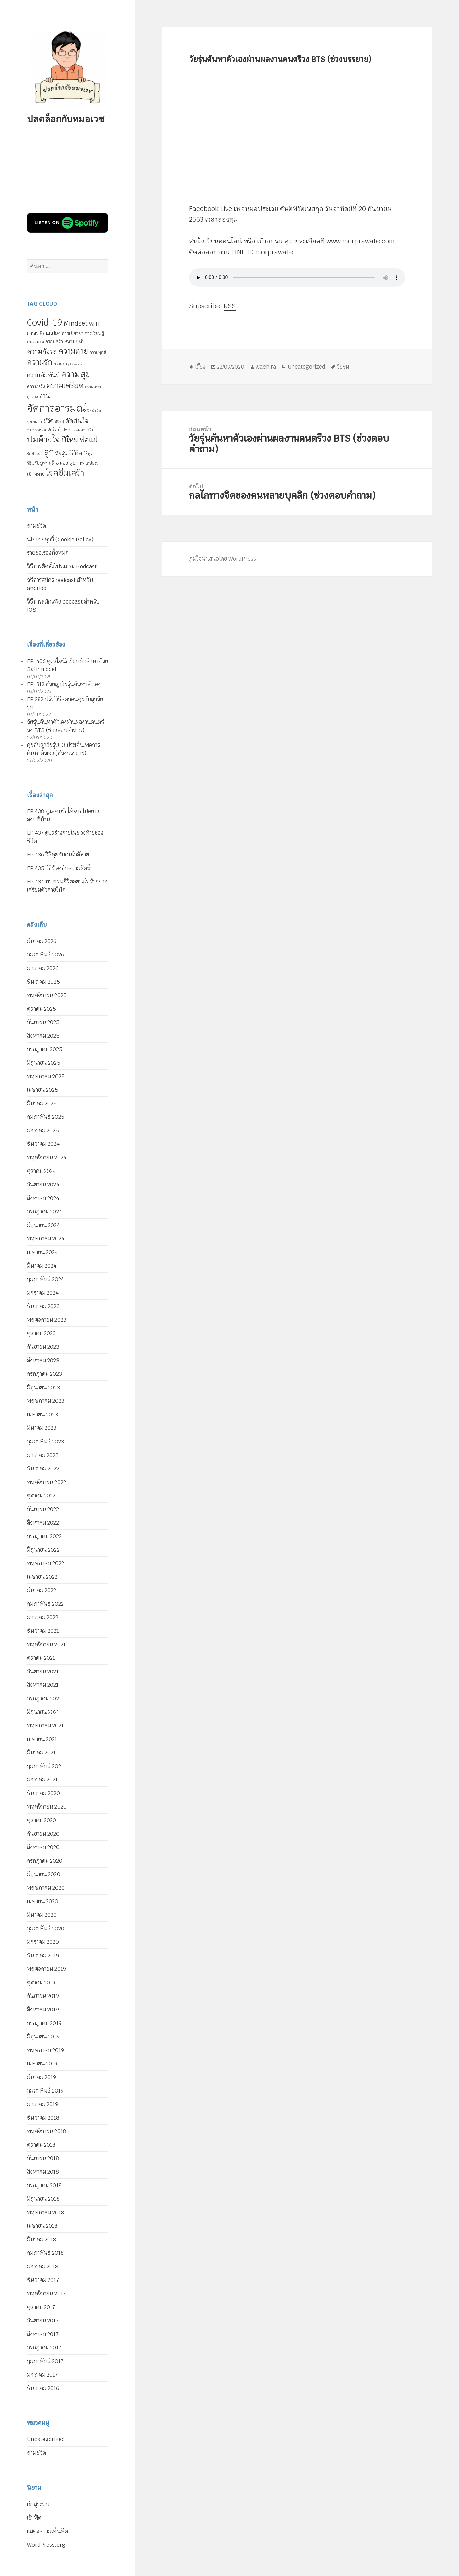  Describe the element at coordinates (41, 2144) in the screenshot. I see `ตุลาคม 2018` at that location.